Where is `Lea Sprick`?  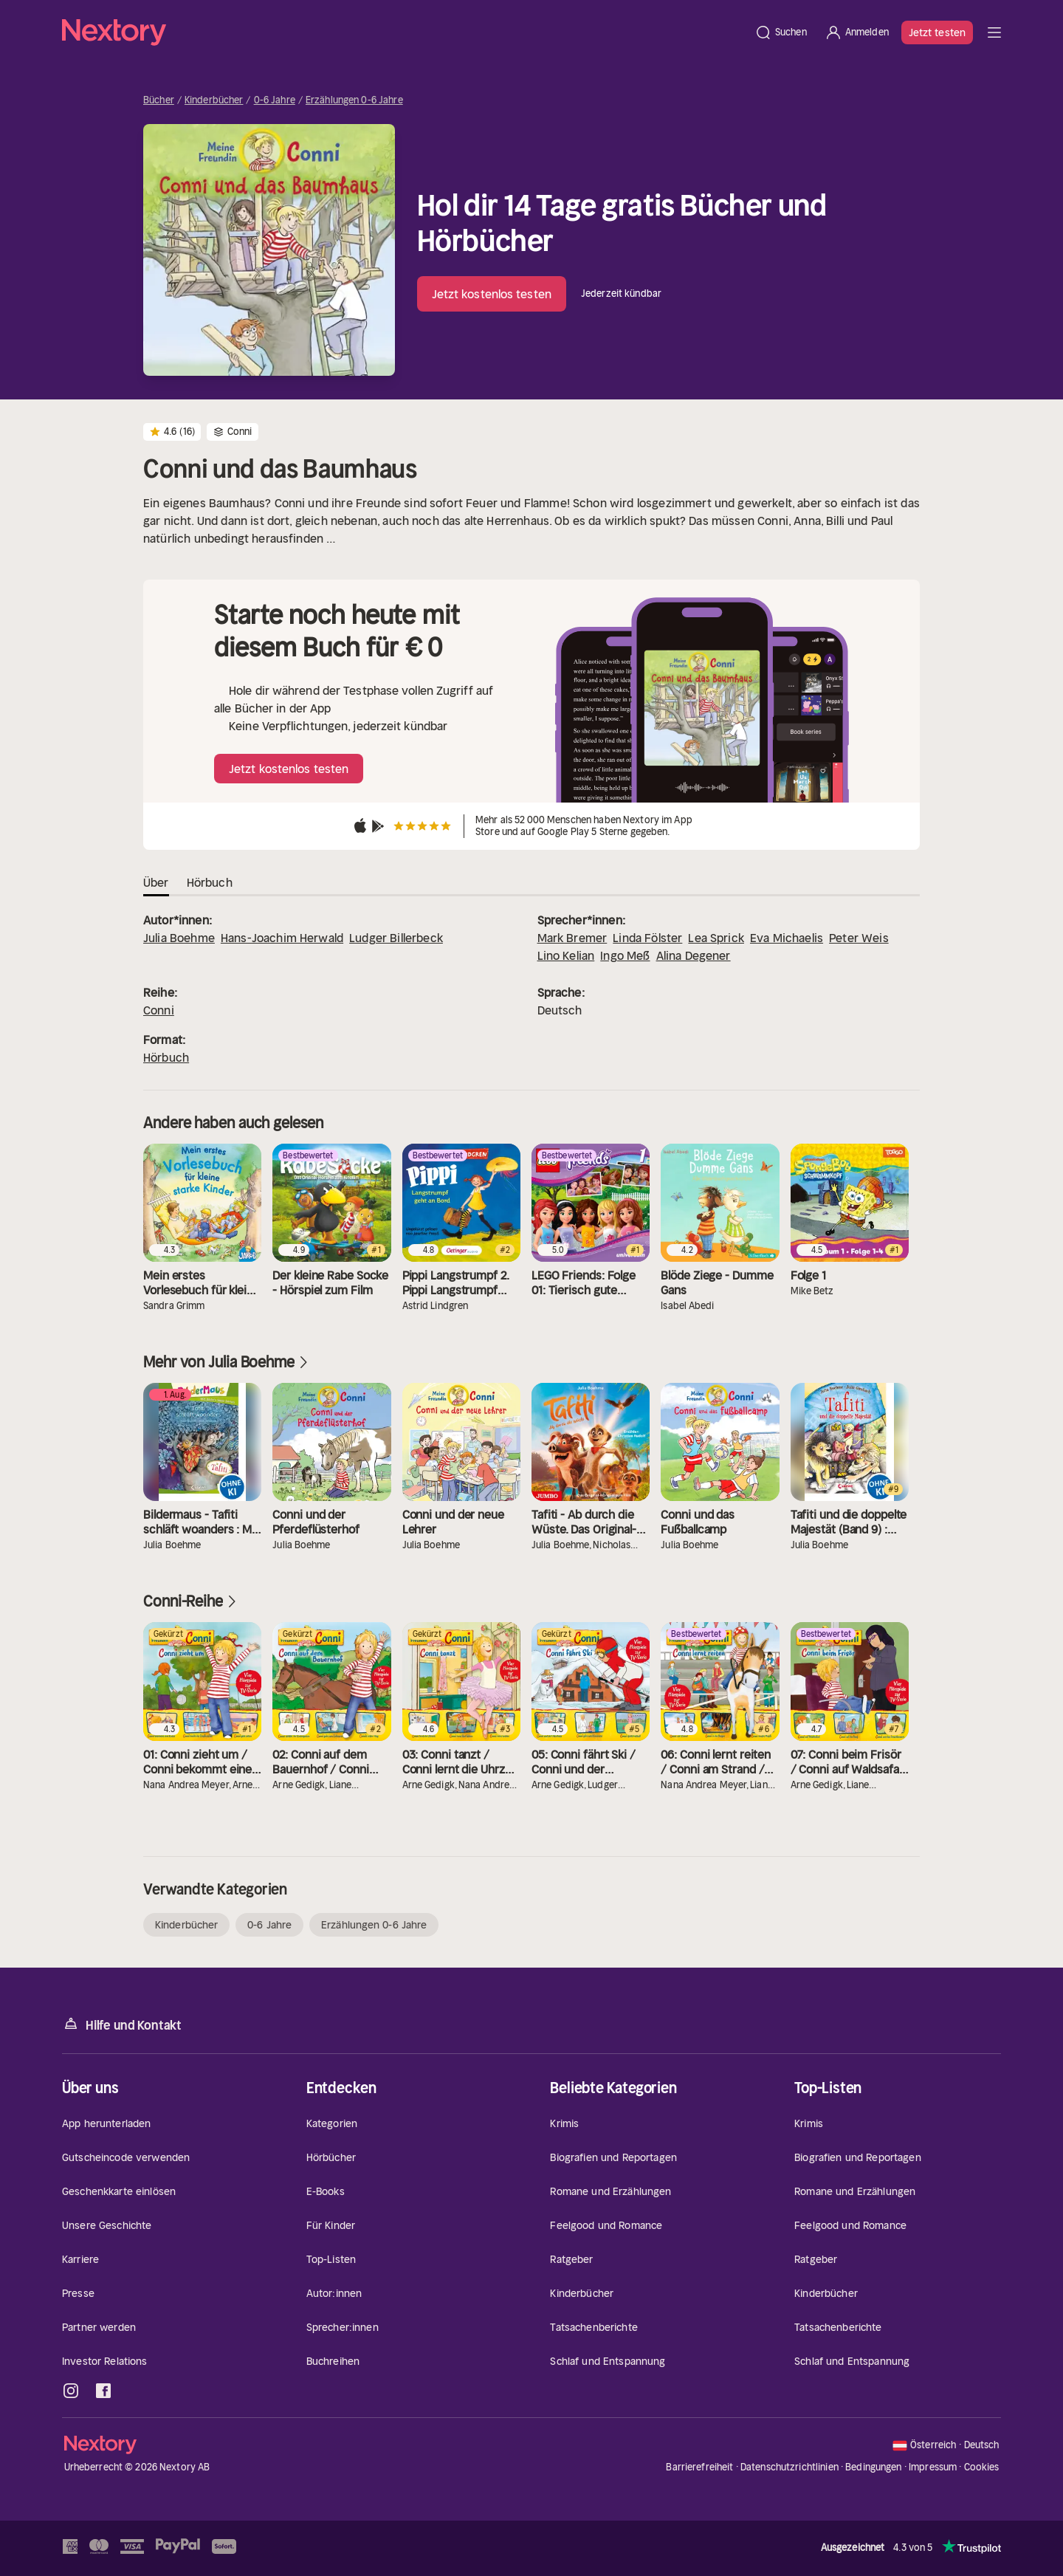
Lea Sprick is located at coordinates (716, 937).